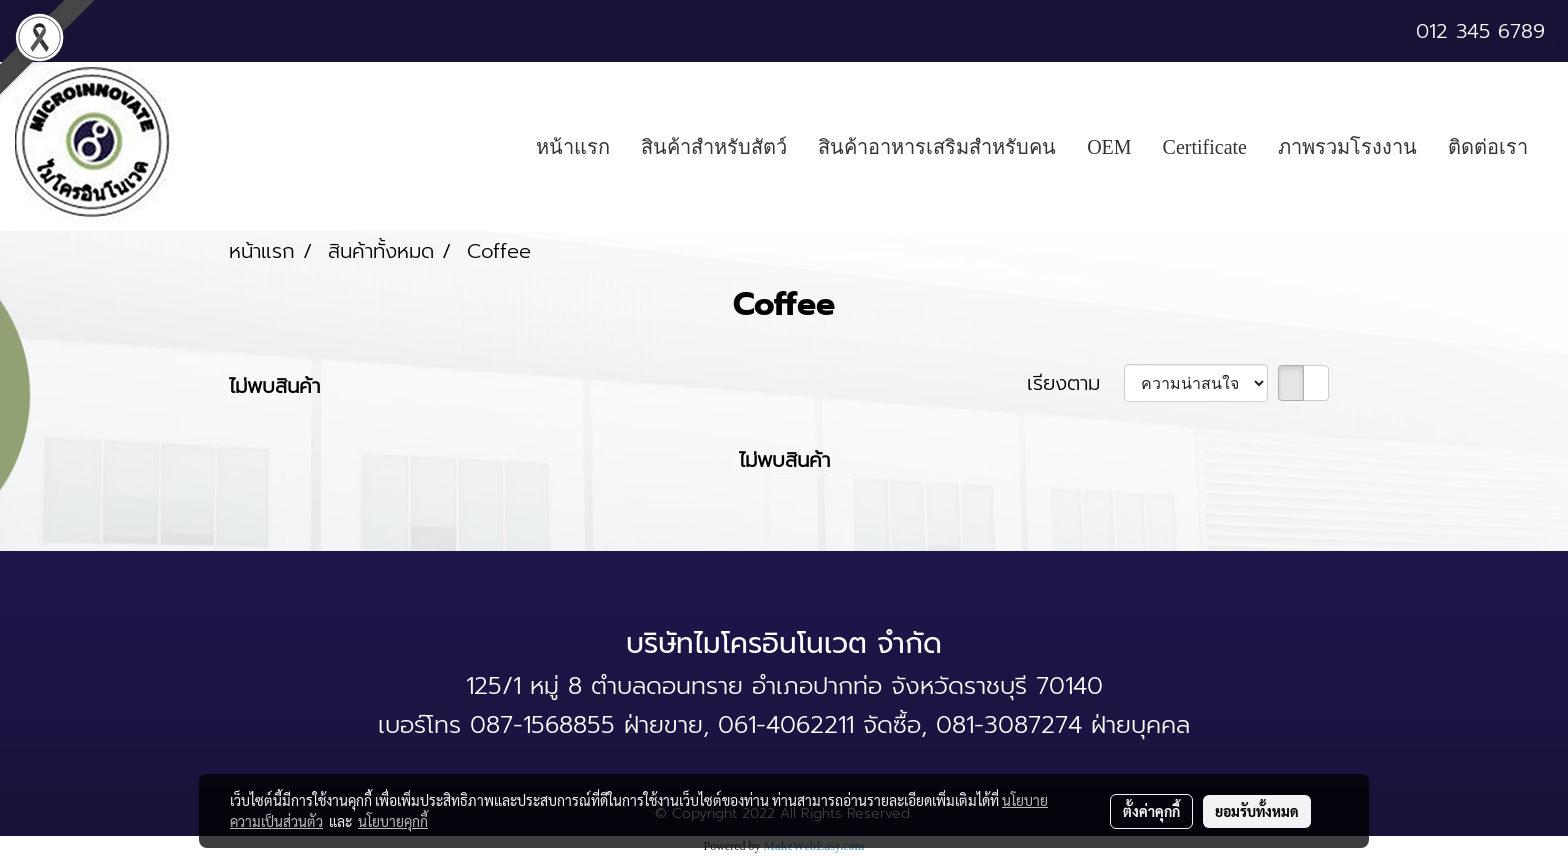 The width and height of the screenshot is (1568, 856). I want to click on ตั้งค่าคุกกี้, so click(1151, 811).